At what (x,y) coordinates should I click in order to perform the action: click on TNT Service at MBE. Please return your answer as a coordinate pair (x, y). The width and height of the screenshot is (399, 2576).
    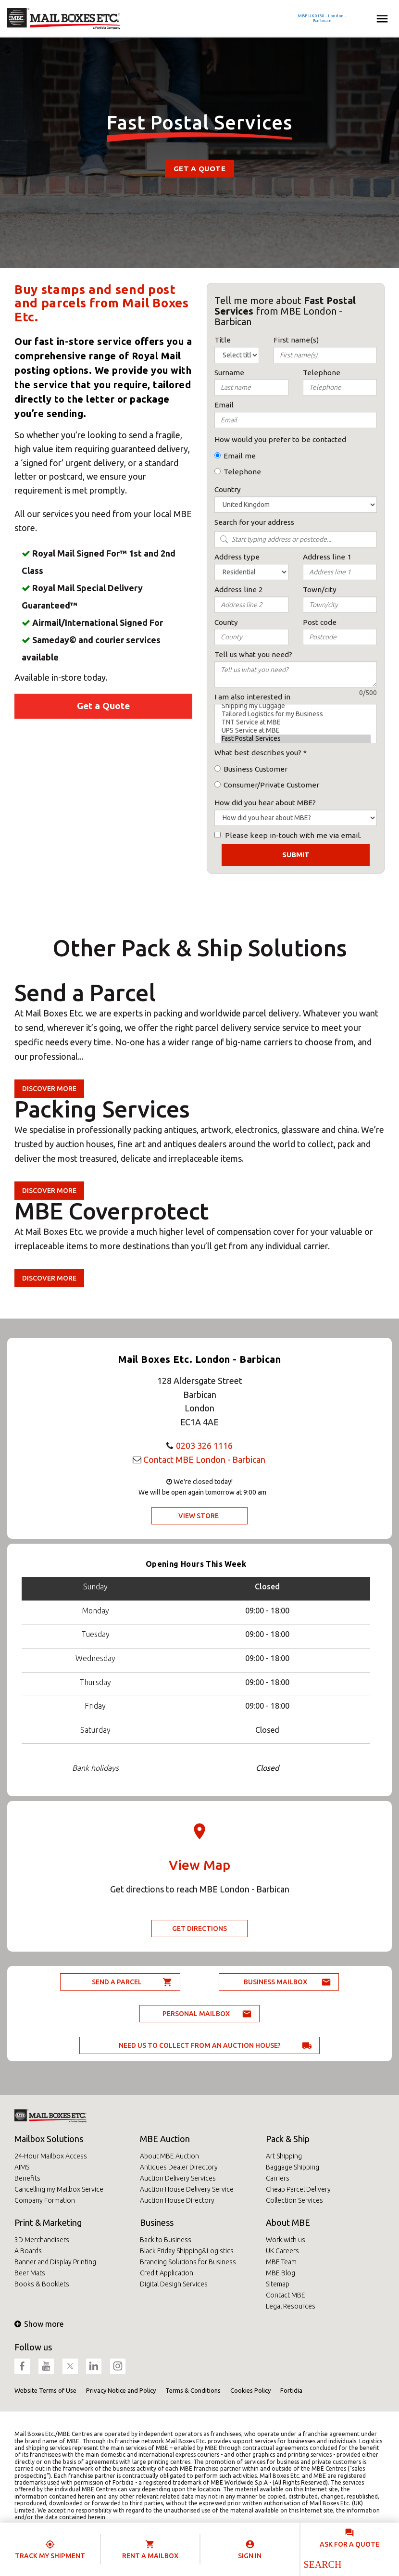
    Looking at the image, I should click on (296, 722).